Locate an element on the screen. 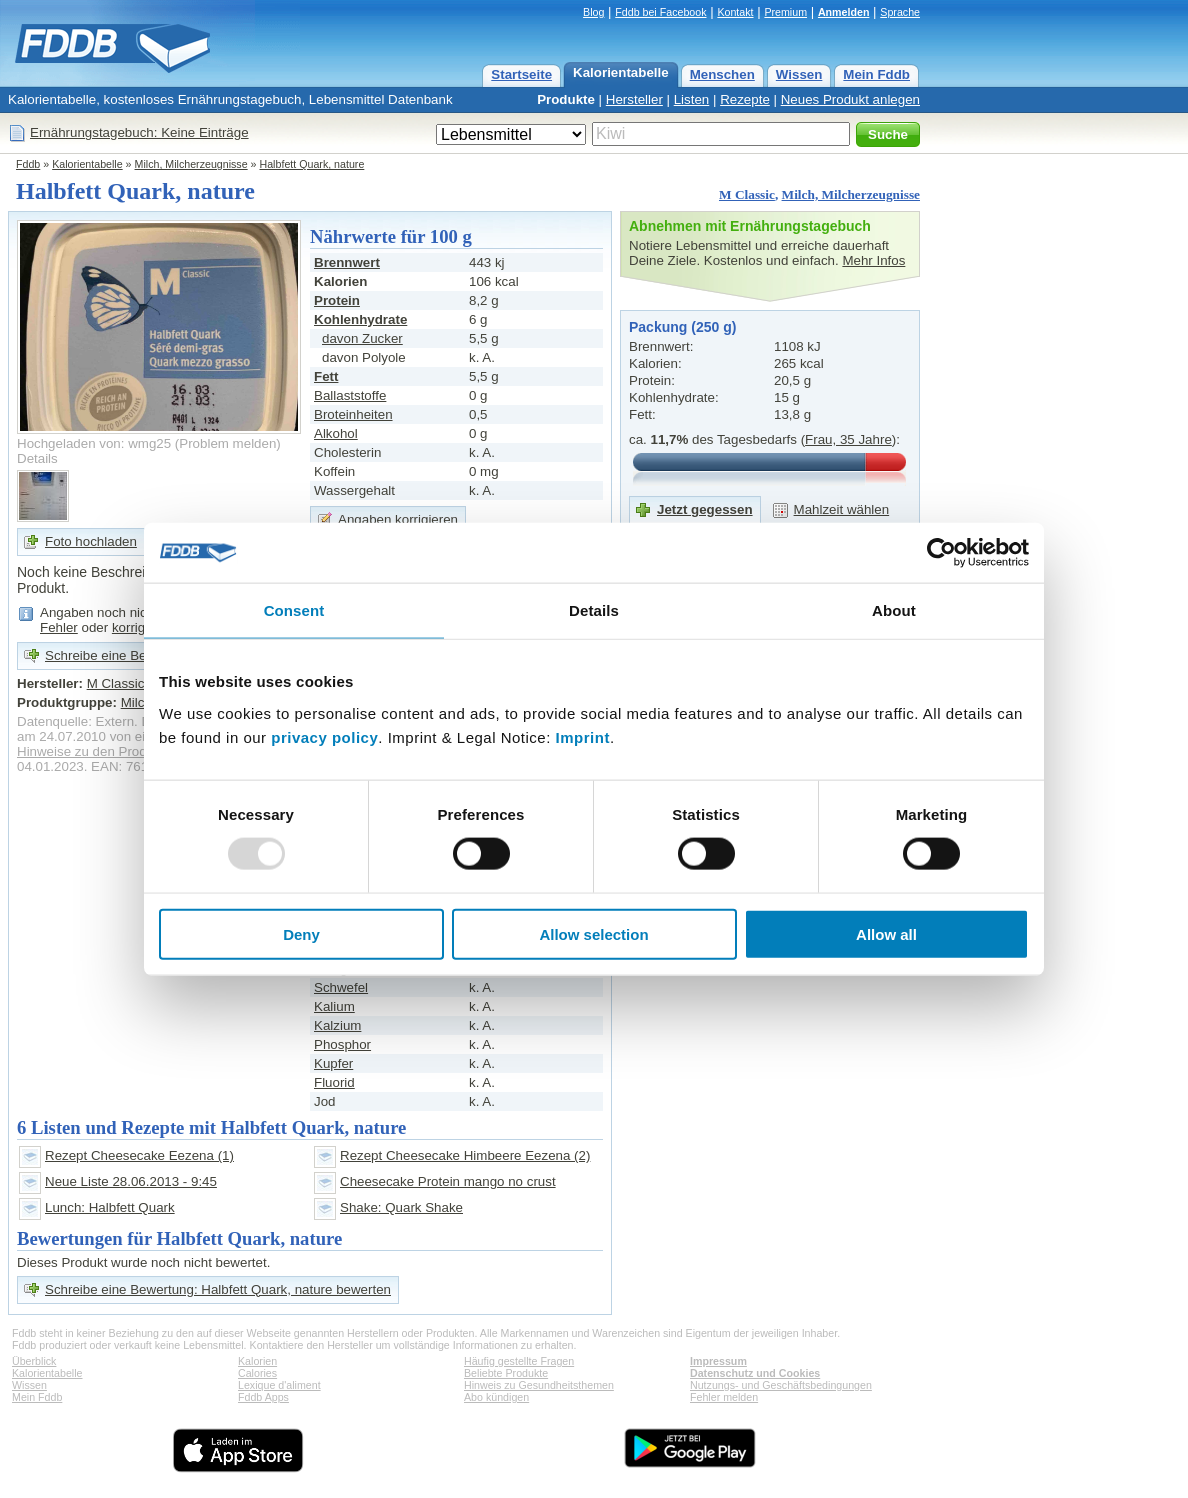 The image size is (1188, 1498). Foto hochladen is located at coordinates (91, 541).